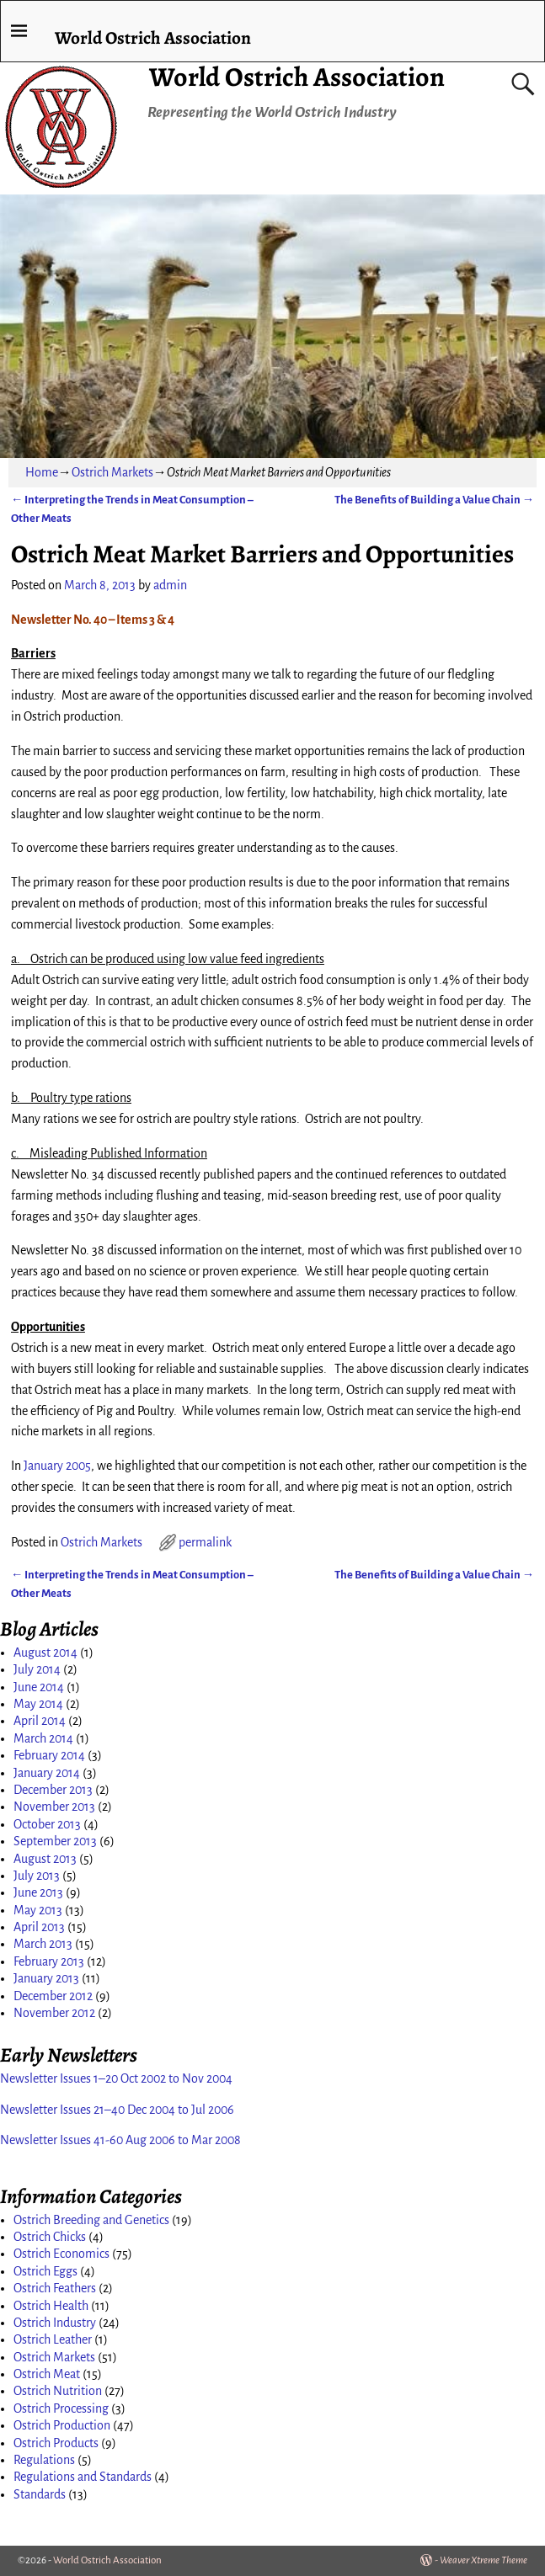 The height and width of the screenshot is (2576, 545). Describe the element at coordinates (46, 1978) in the screenshot. I see `January 2013` at that location.